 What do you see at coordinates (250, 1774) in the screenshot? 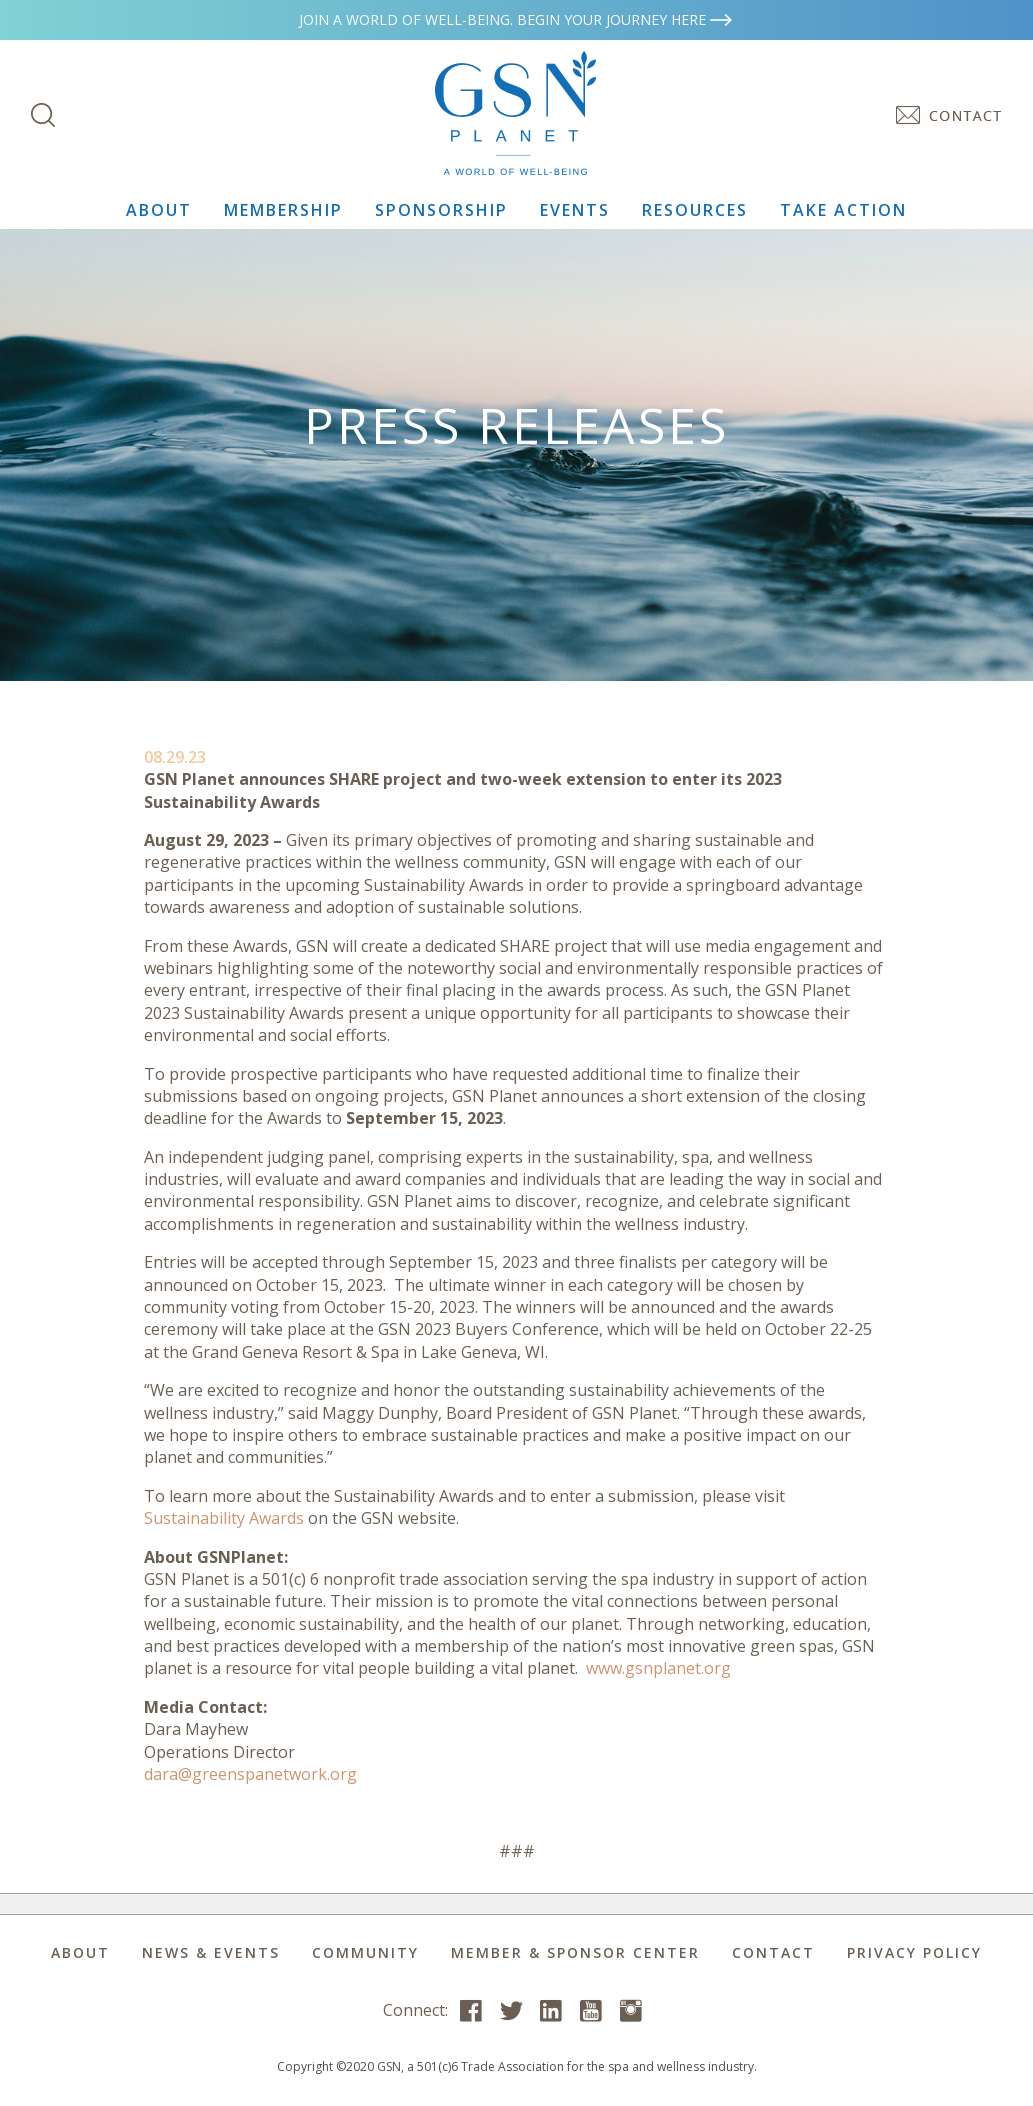
I see `dara@greenspanetwork.org` at bounding box center [250, 1774].